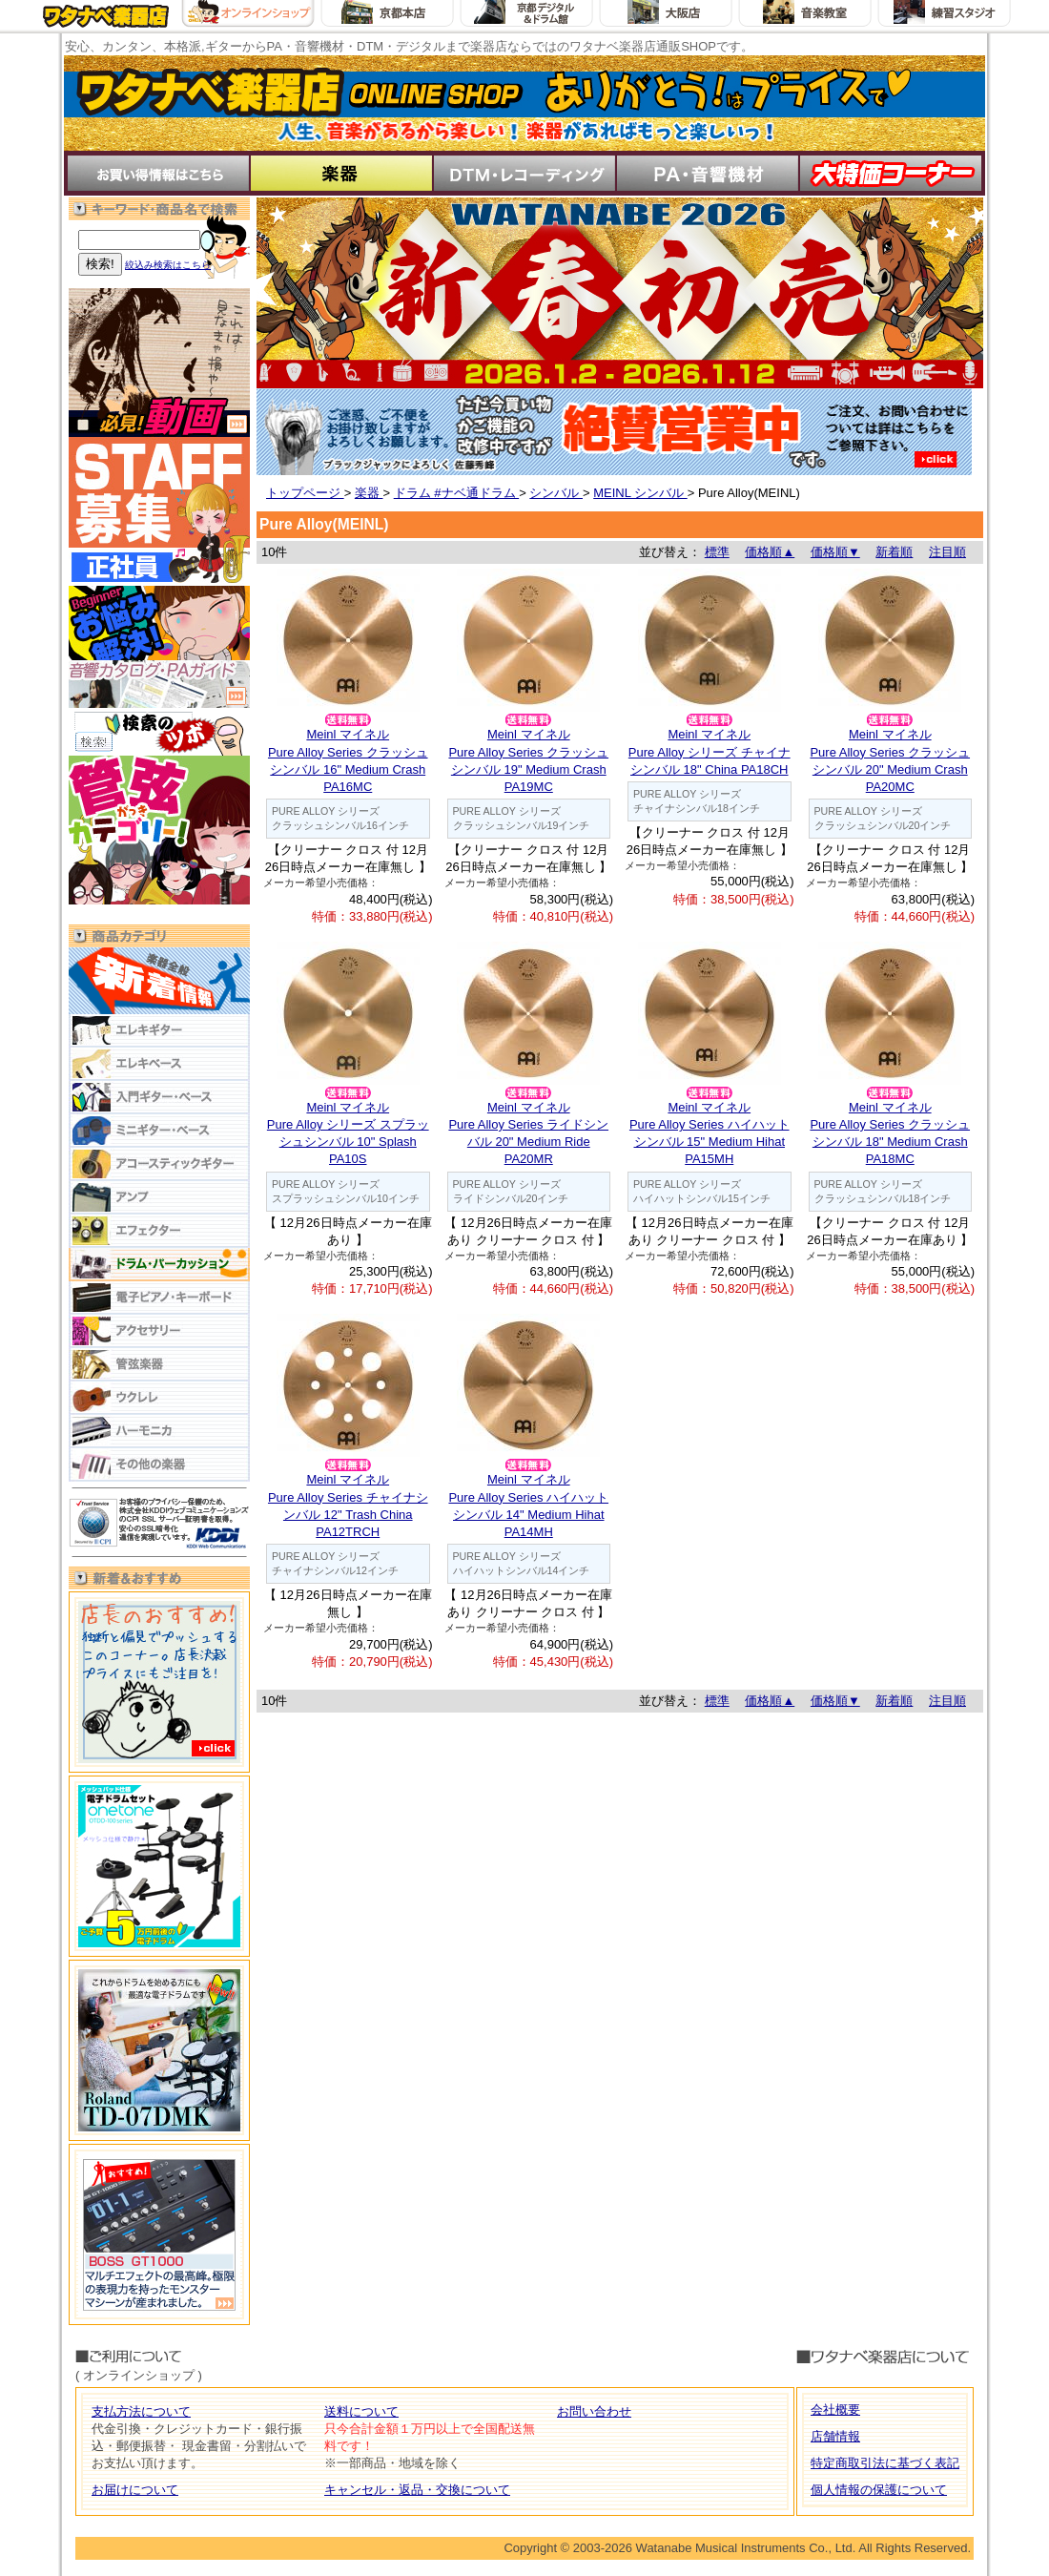 The height and width of the screenshot is (2576, 1049). Describe the element at coordinates (769, 552) in the screenshot. I see `価格順▲` at that location.